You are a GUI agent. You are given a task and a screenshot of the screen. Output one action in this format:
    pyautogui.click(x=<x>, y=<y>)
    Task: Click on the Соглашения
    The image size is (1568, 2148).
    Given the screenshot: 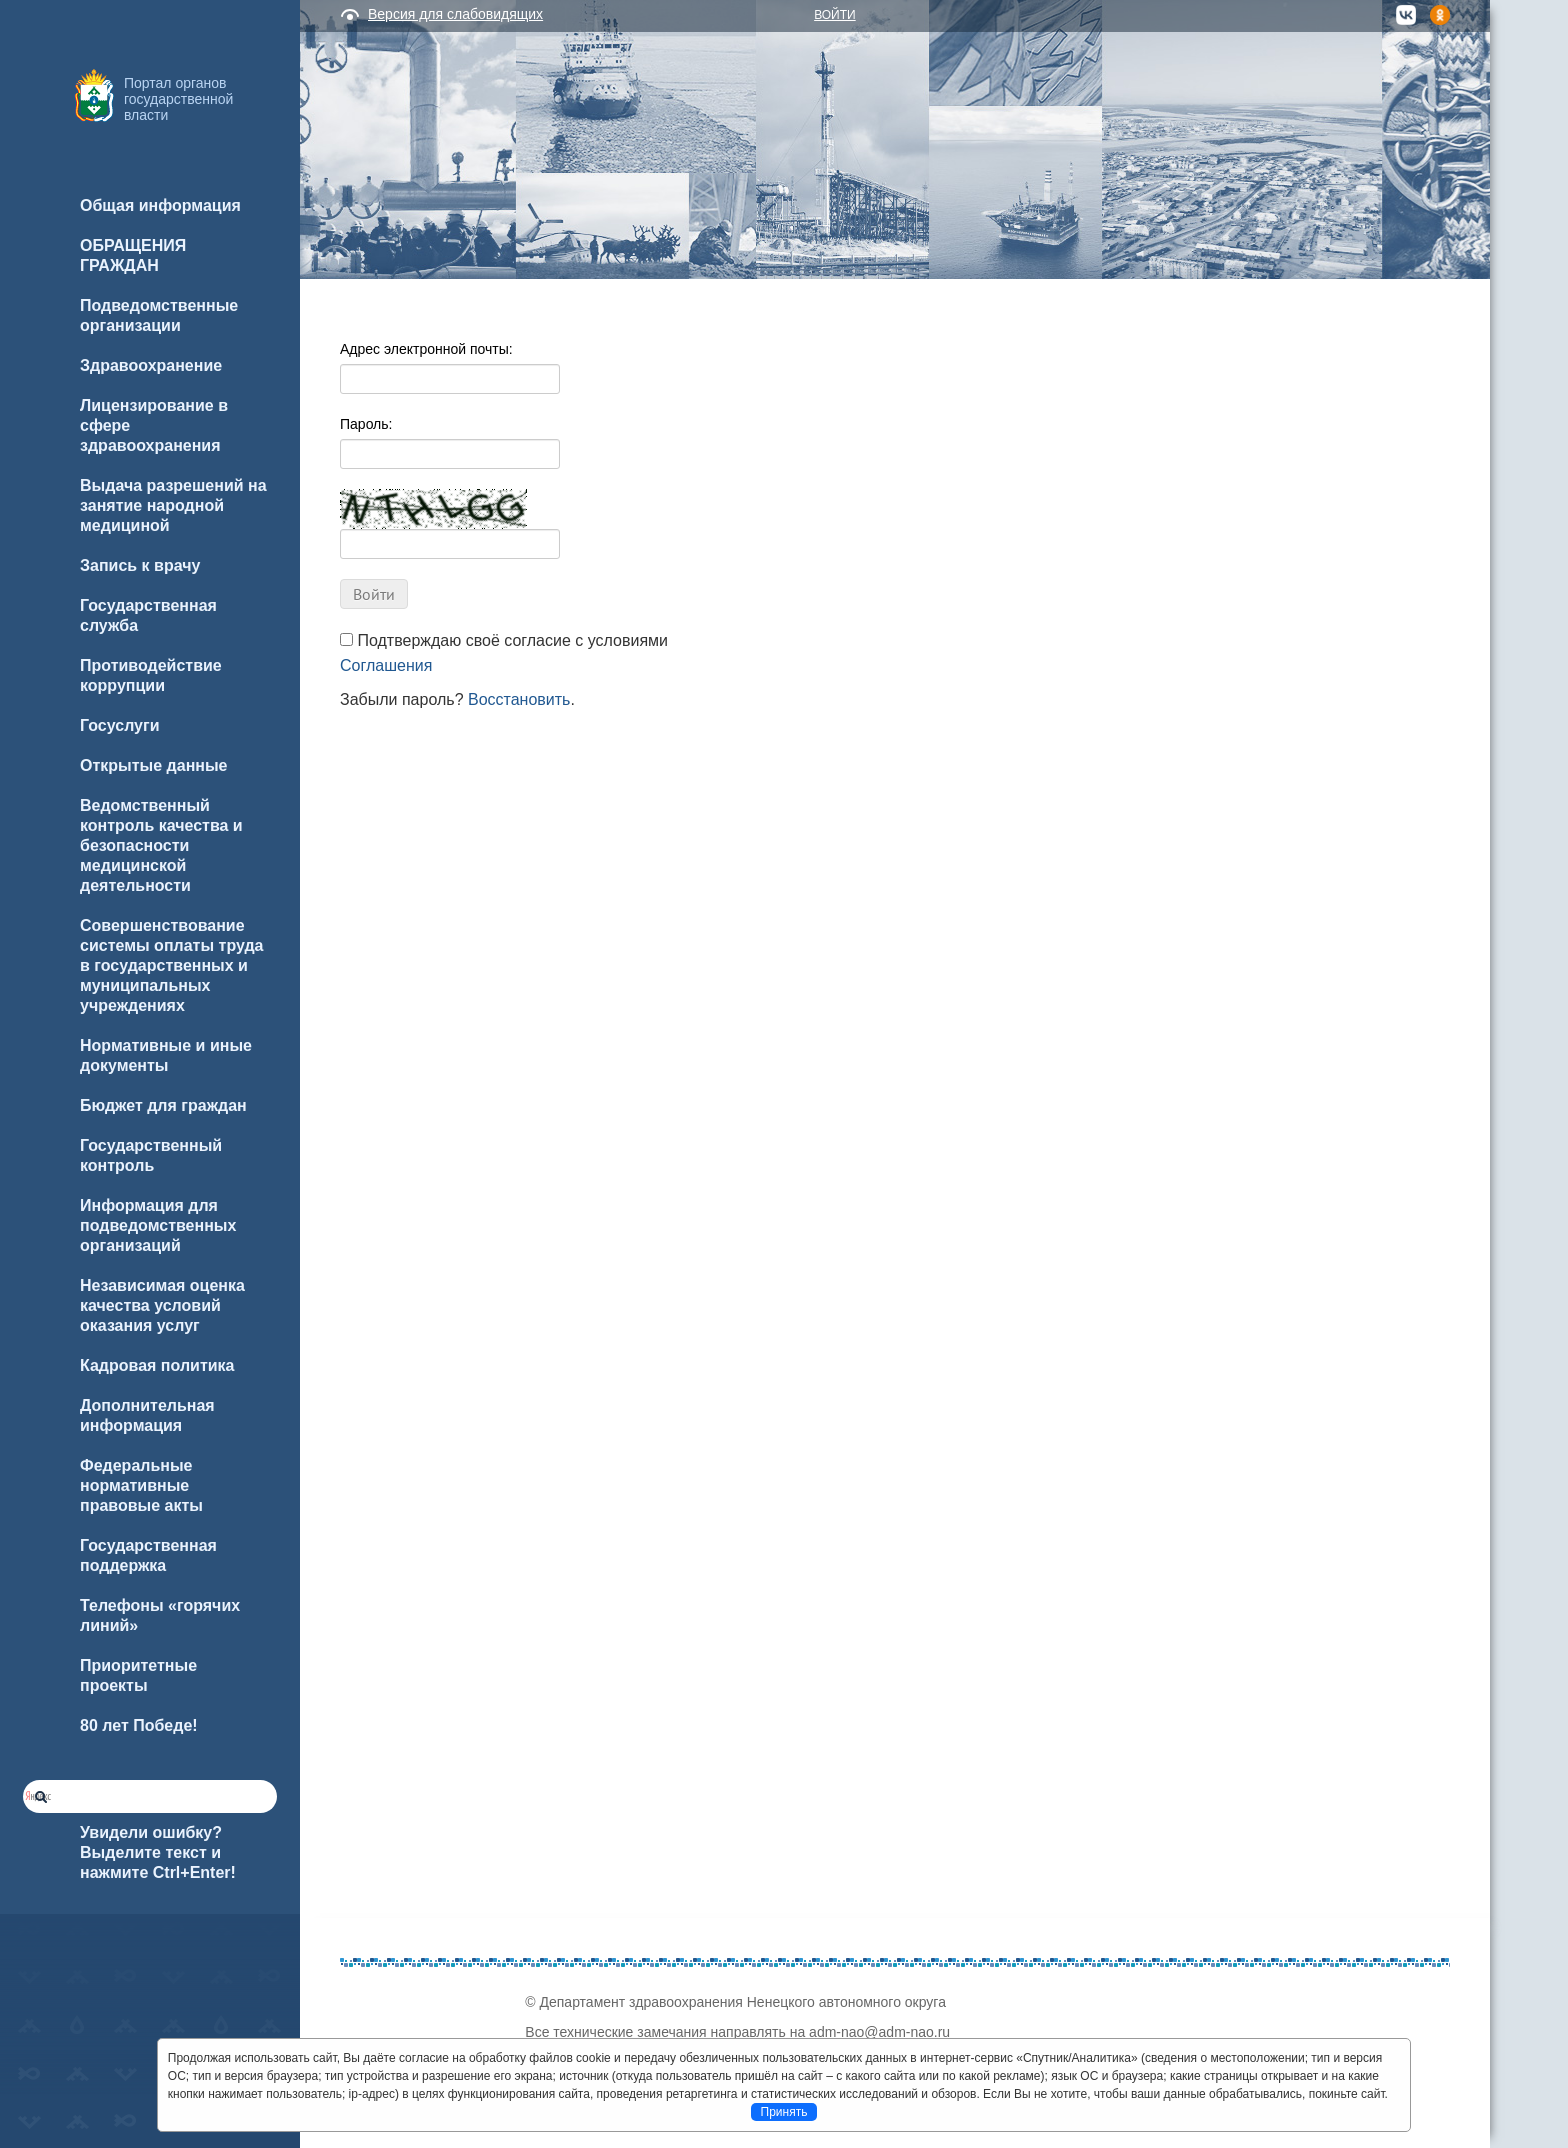 What is the action you would take?
    pyautogui.click(x=386, y=665)
    